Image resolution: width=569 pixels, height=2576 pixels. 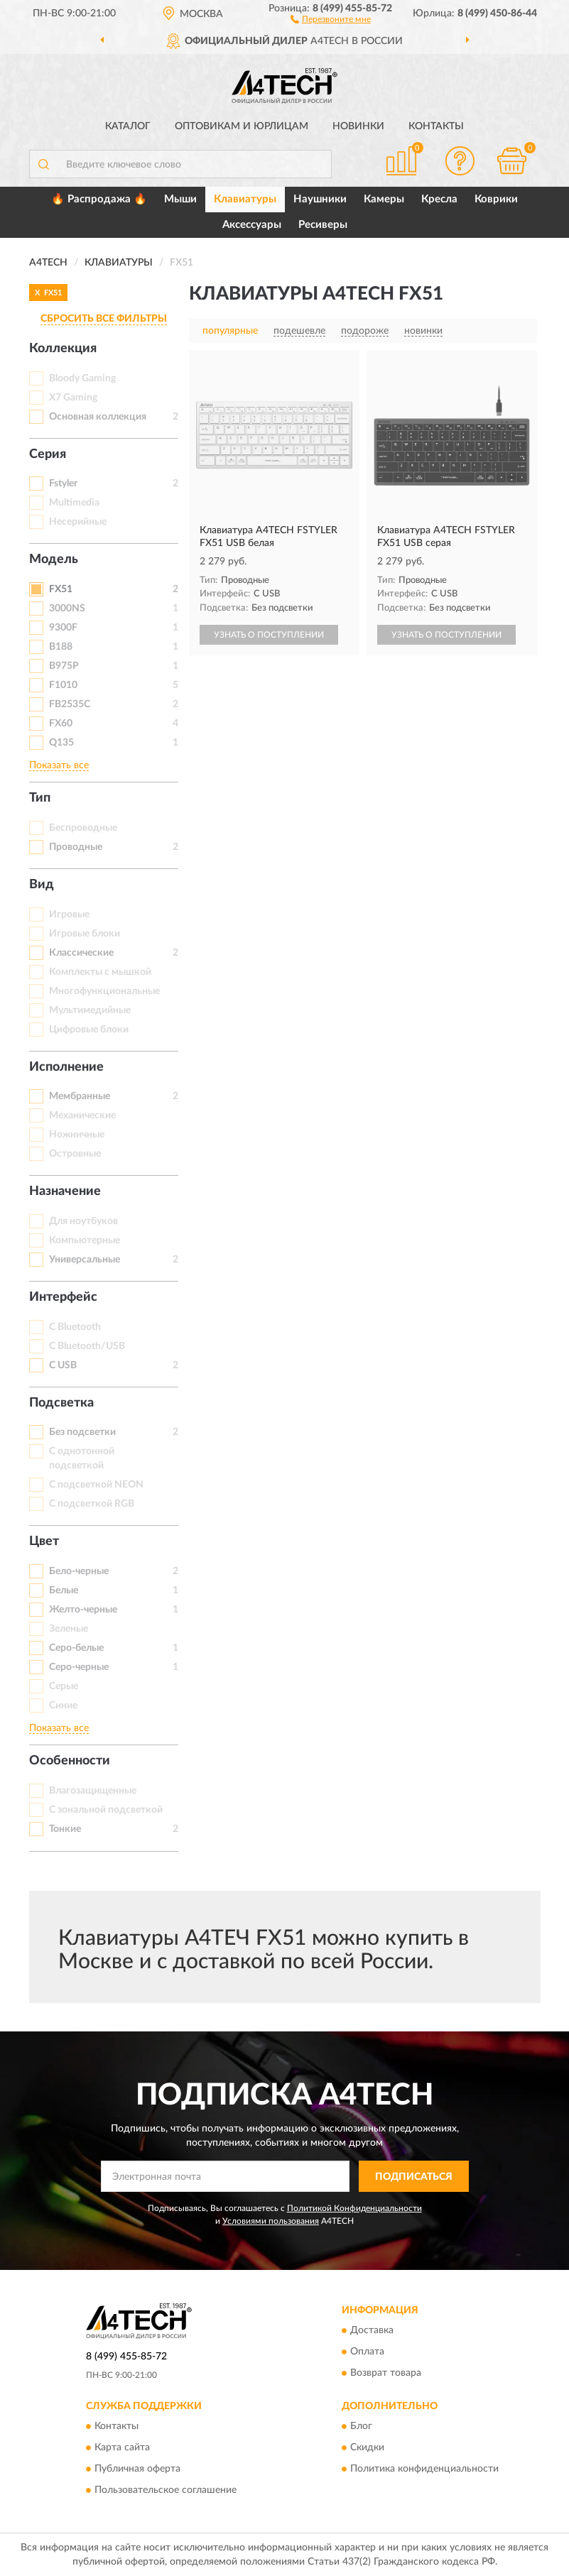 I want to click on Клавиатуры, so click(x=245, y=199).